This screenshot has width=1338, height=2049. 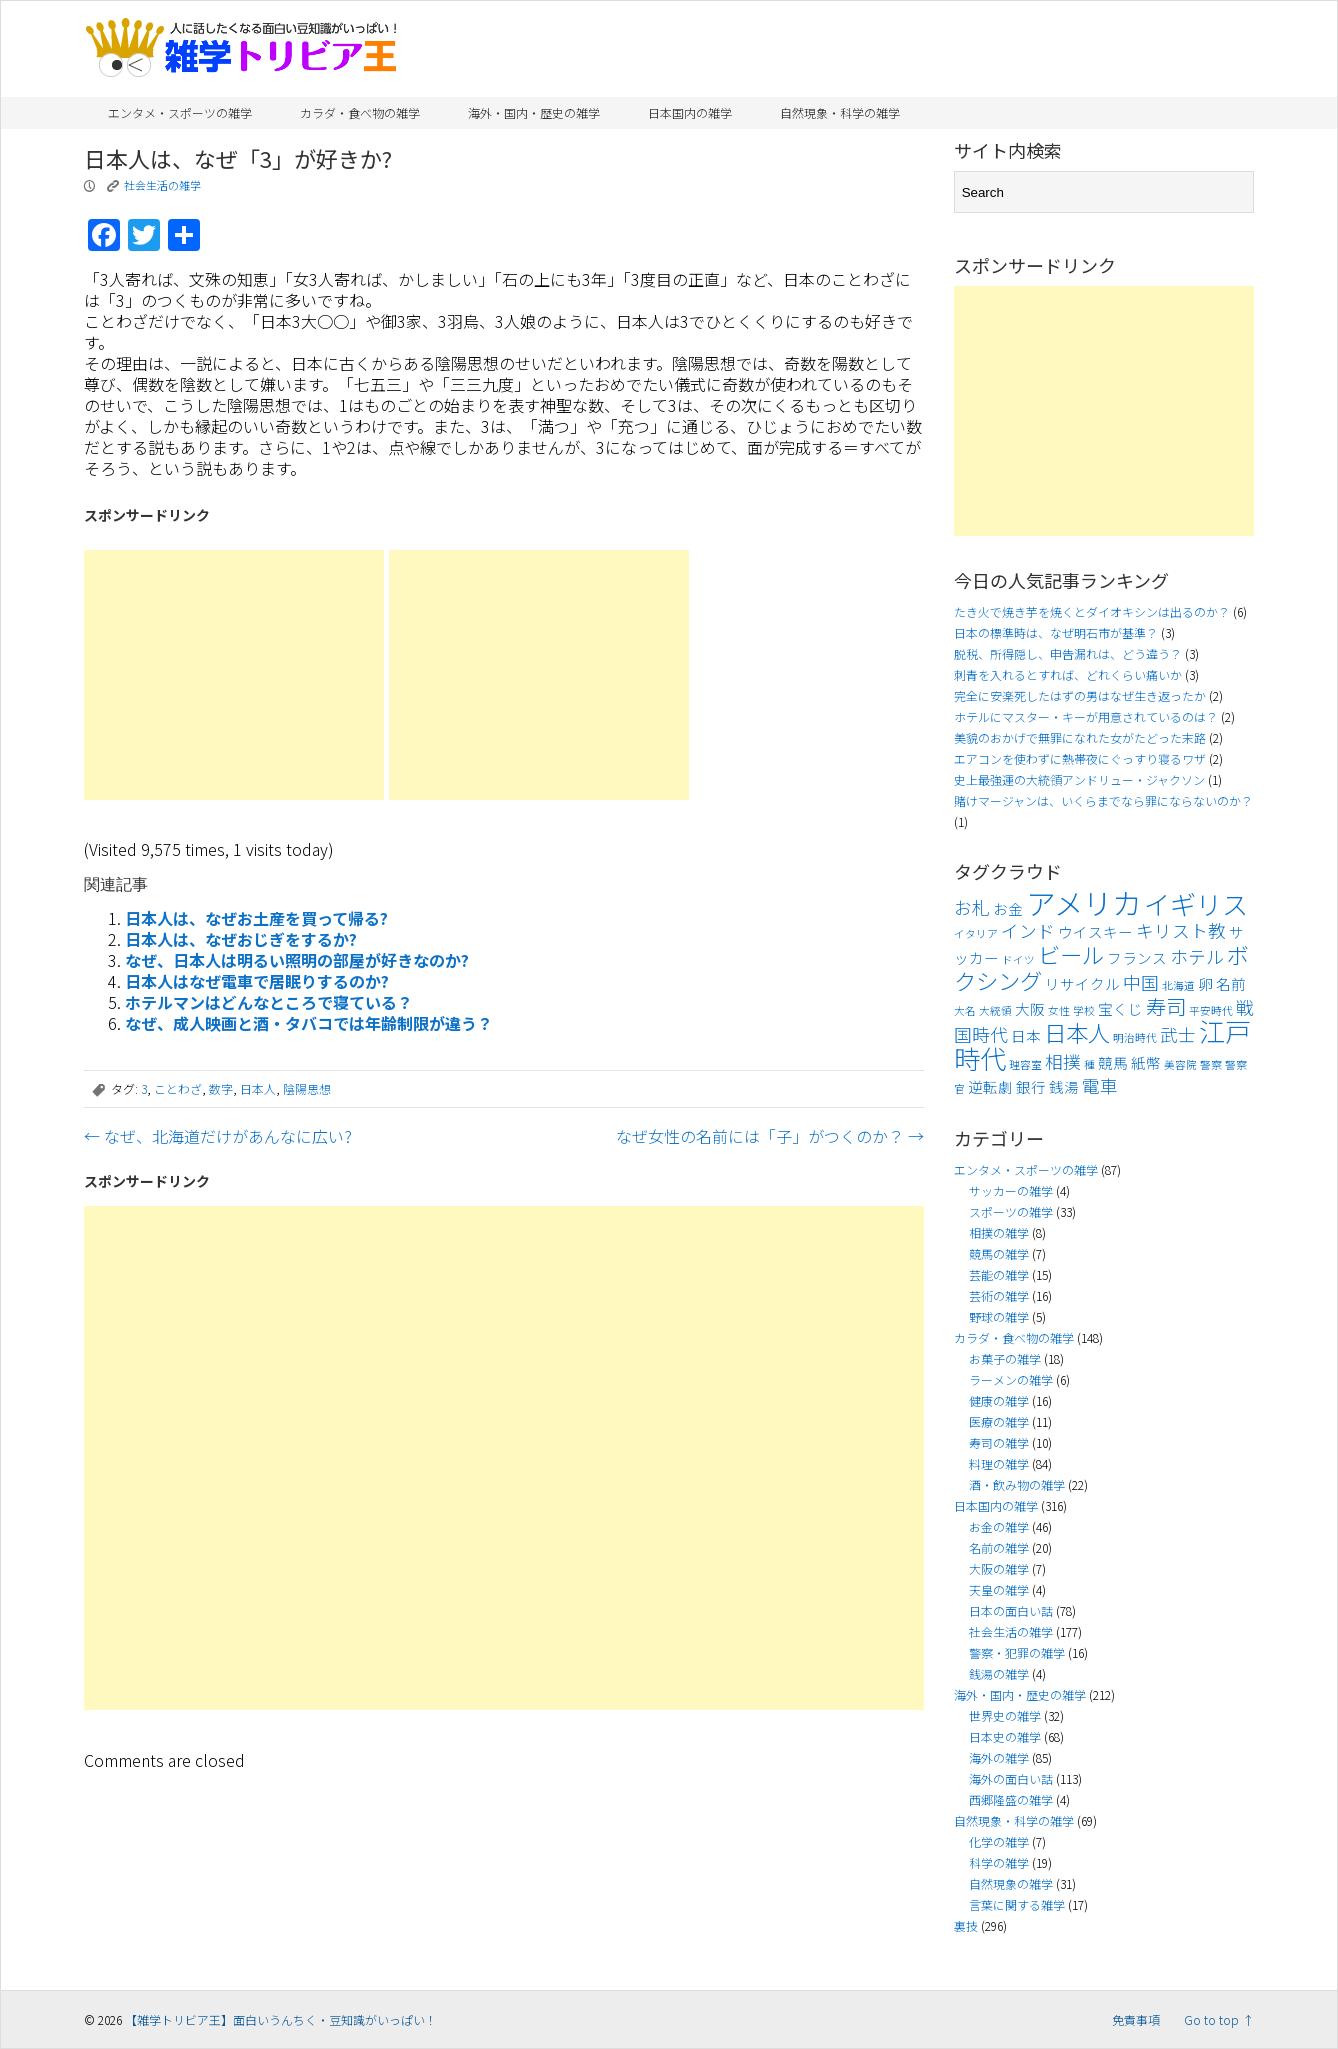 What do you see at coordinates (999, 1526) in the screenshot?
I see `お金の雑学` at bounding box center [999, 1526].